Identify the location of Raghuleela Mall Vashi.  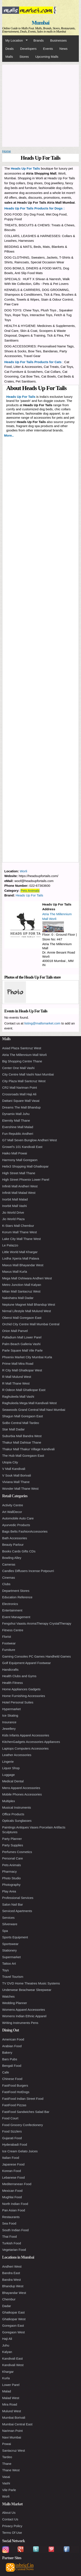
(18, 1396).